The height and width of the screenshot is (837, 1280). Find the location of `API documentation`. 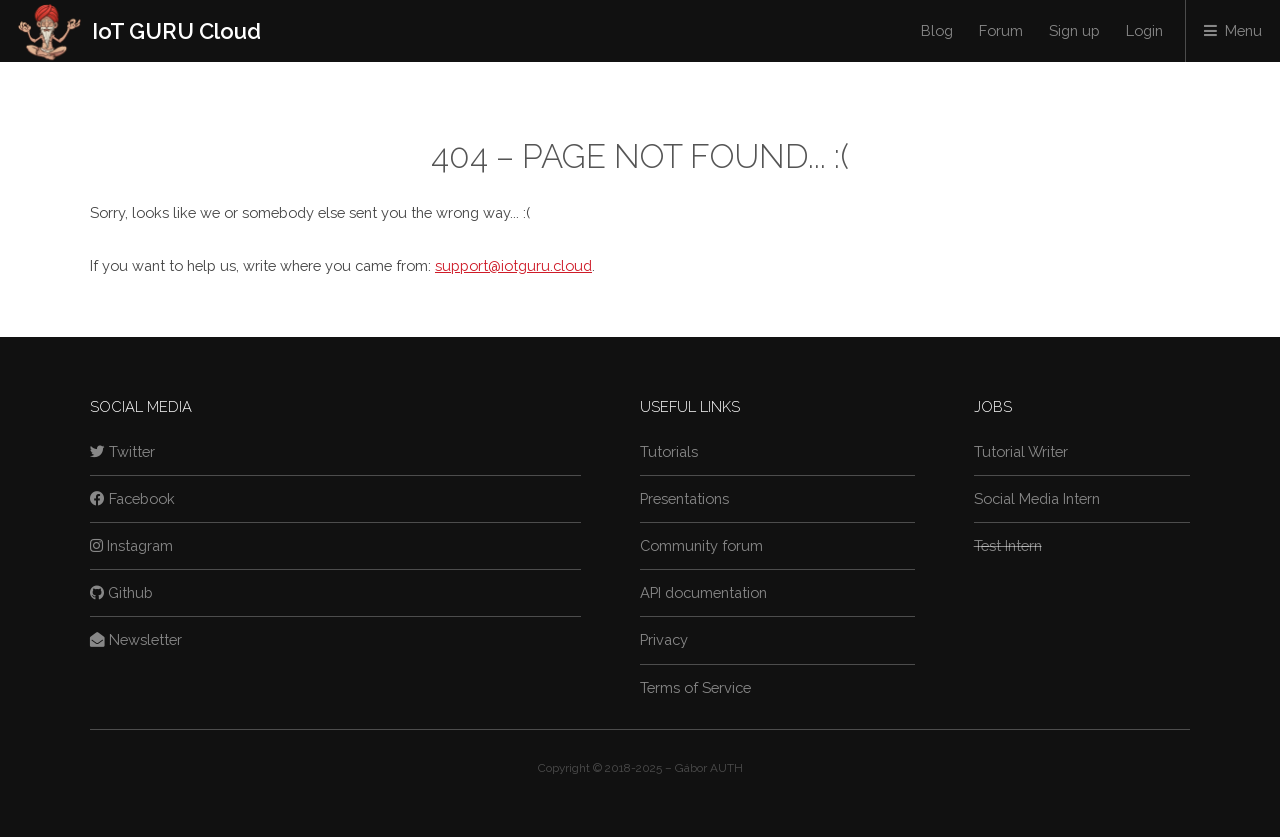

API documentation is located at coordinates (703, 592).